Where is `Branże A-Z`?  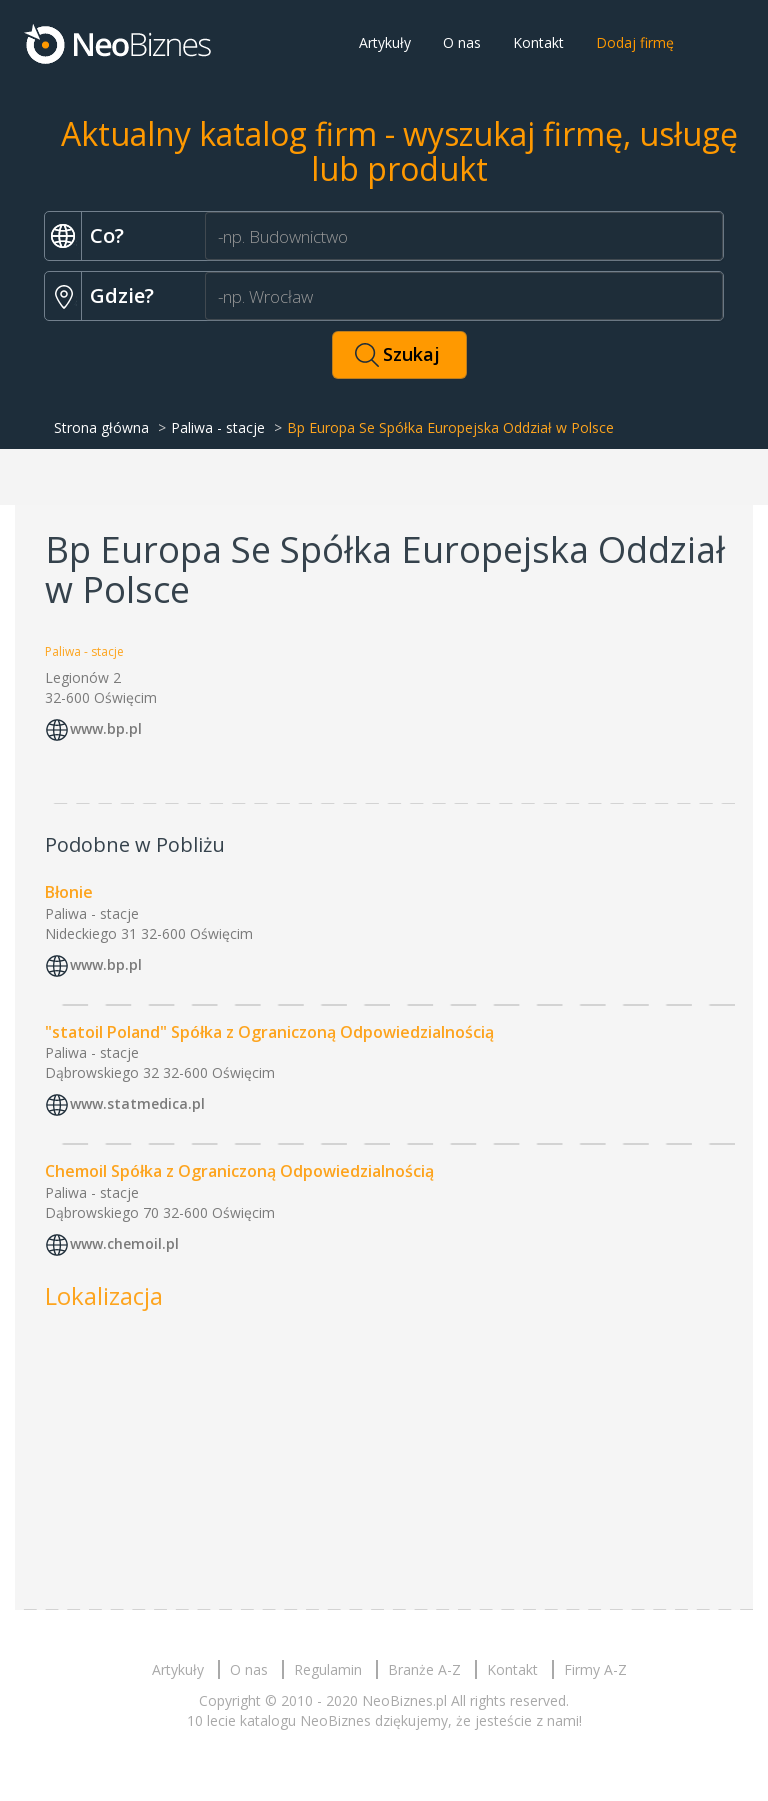
Branże A-Z is located at coordinates (424, 1669).